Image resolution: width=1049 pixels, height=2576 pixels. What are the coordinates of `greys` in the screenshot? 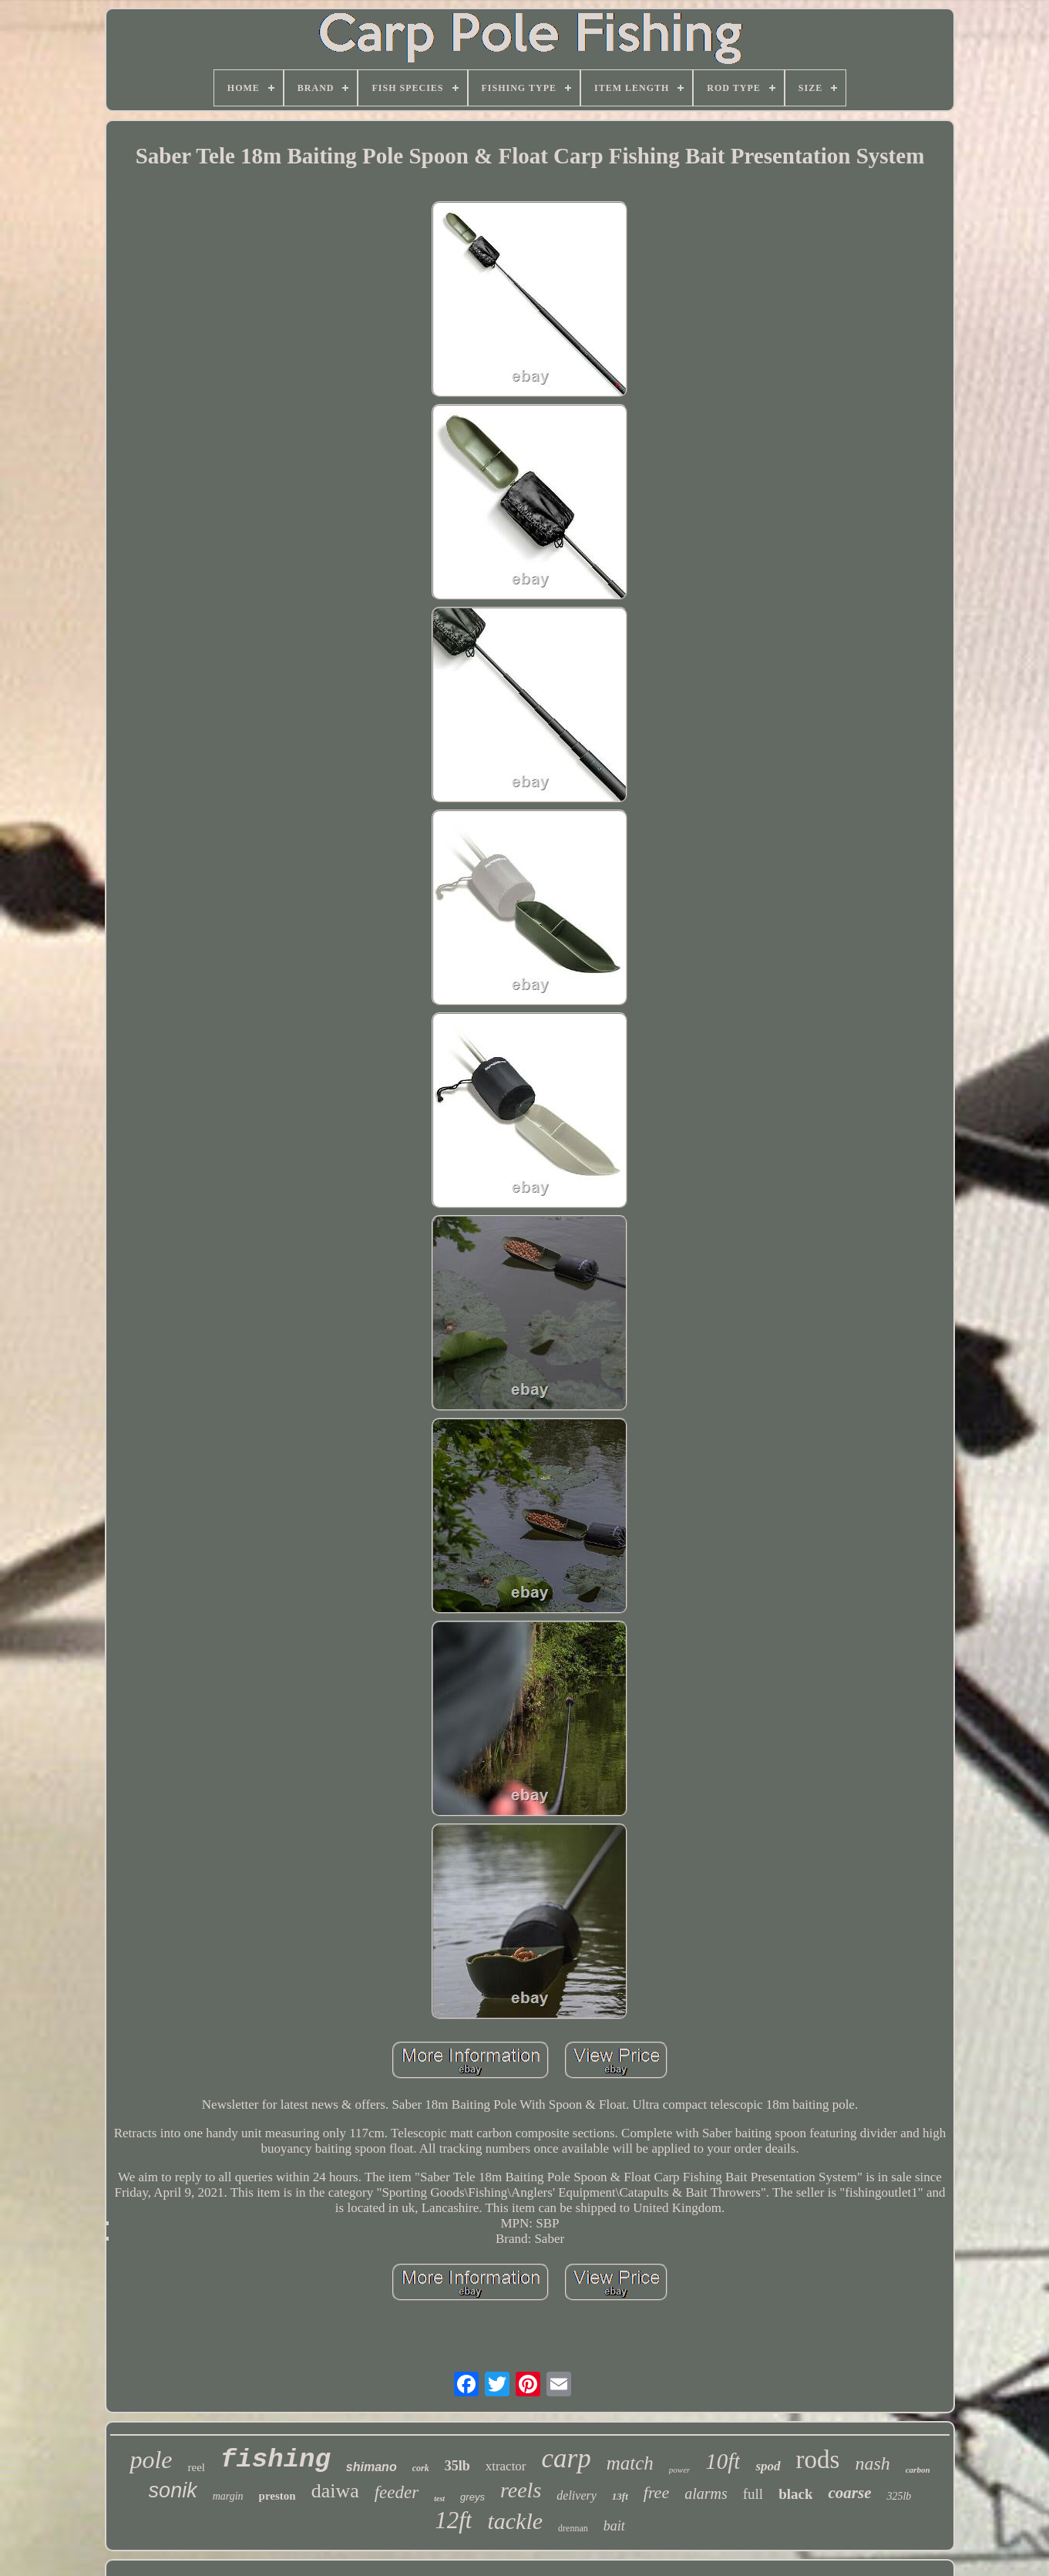 It's located at (472, 2497).